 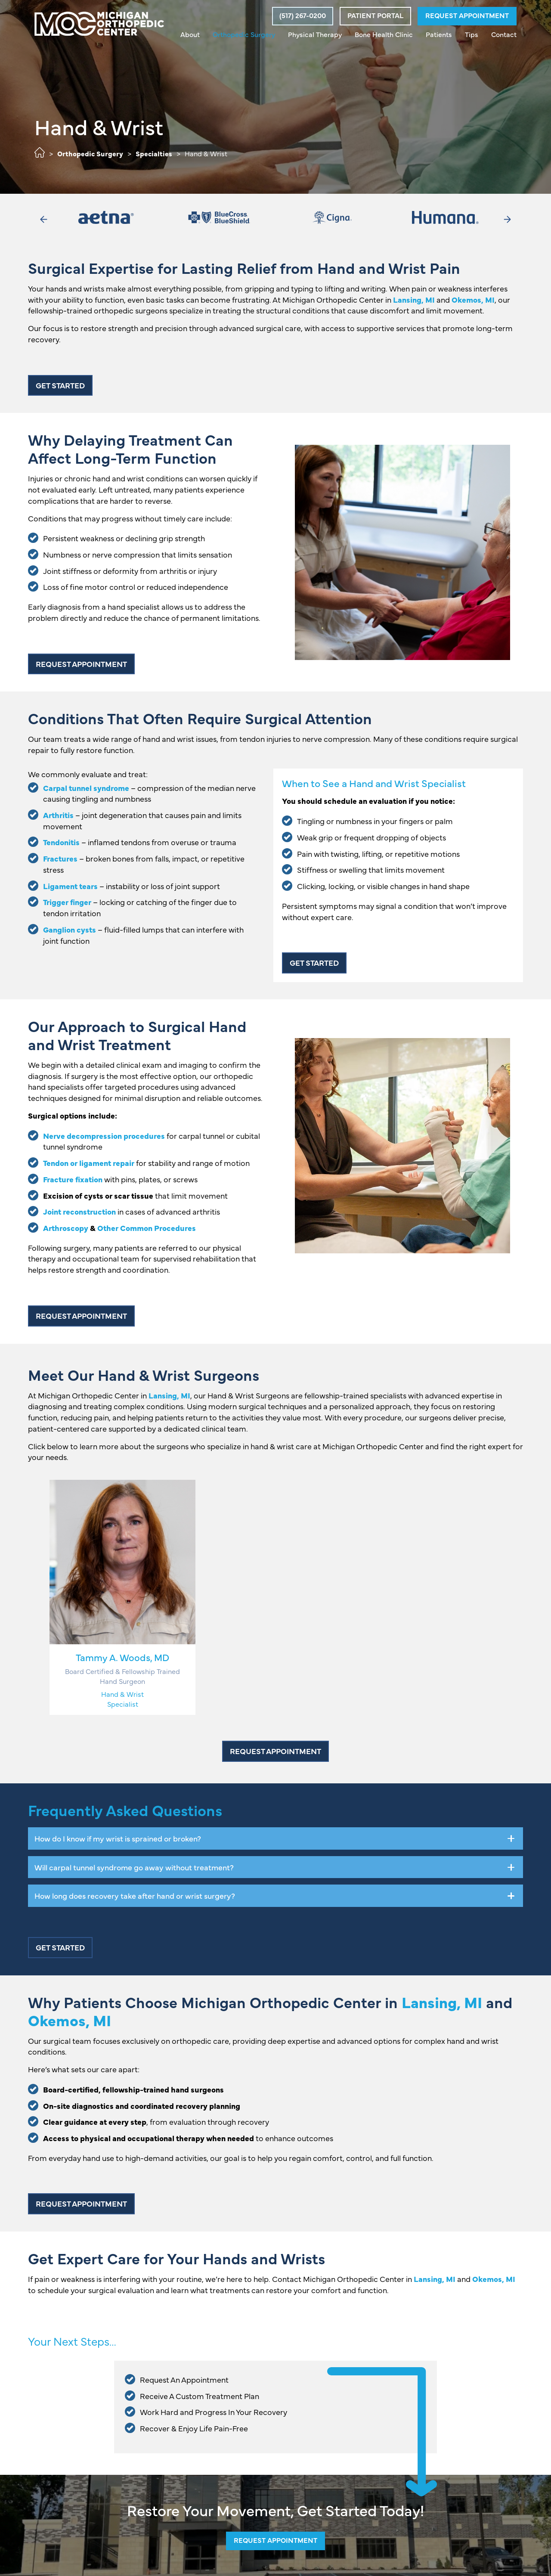 What do you see at coordinates (154, 153) in the screenshot?
I see `Specialties` at bounding box center [154, 153].